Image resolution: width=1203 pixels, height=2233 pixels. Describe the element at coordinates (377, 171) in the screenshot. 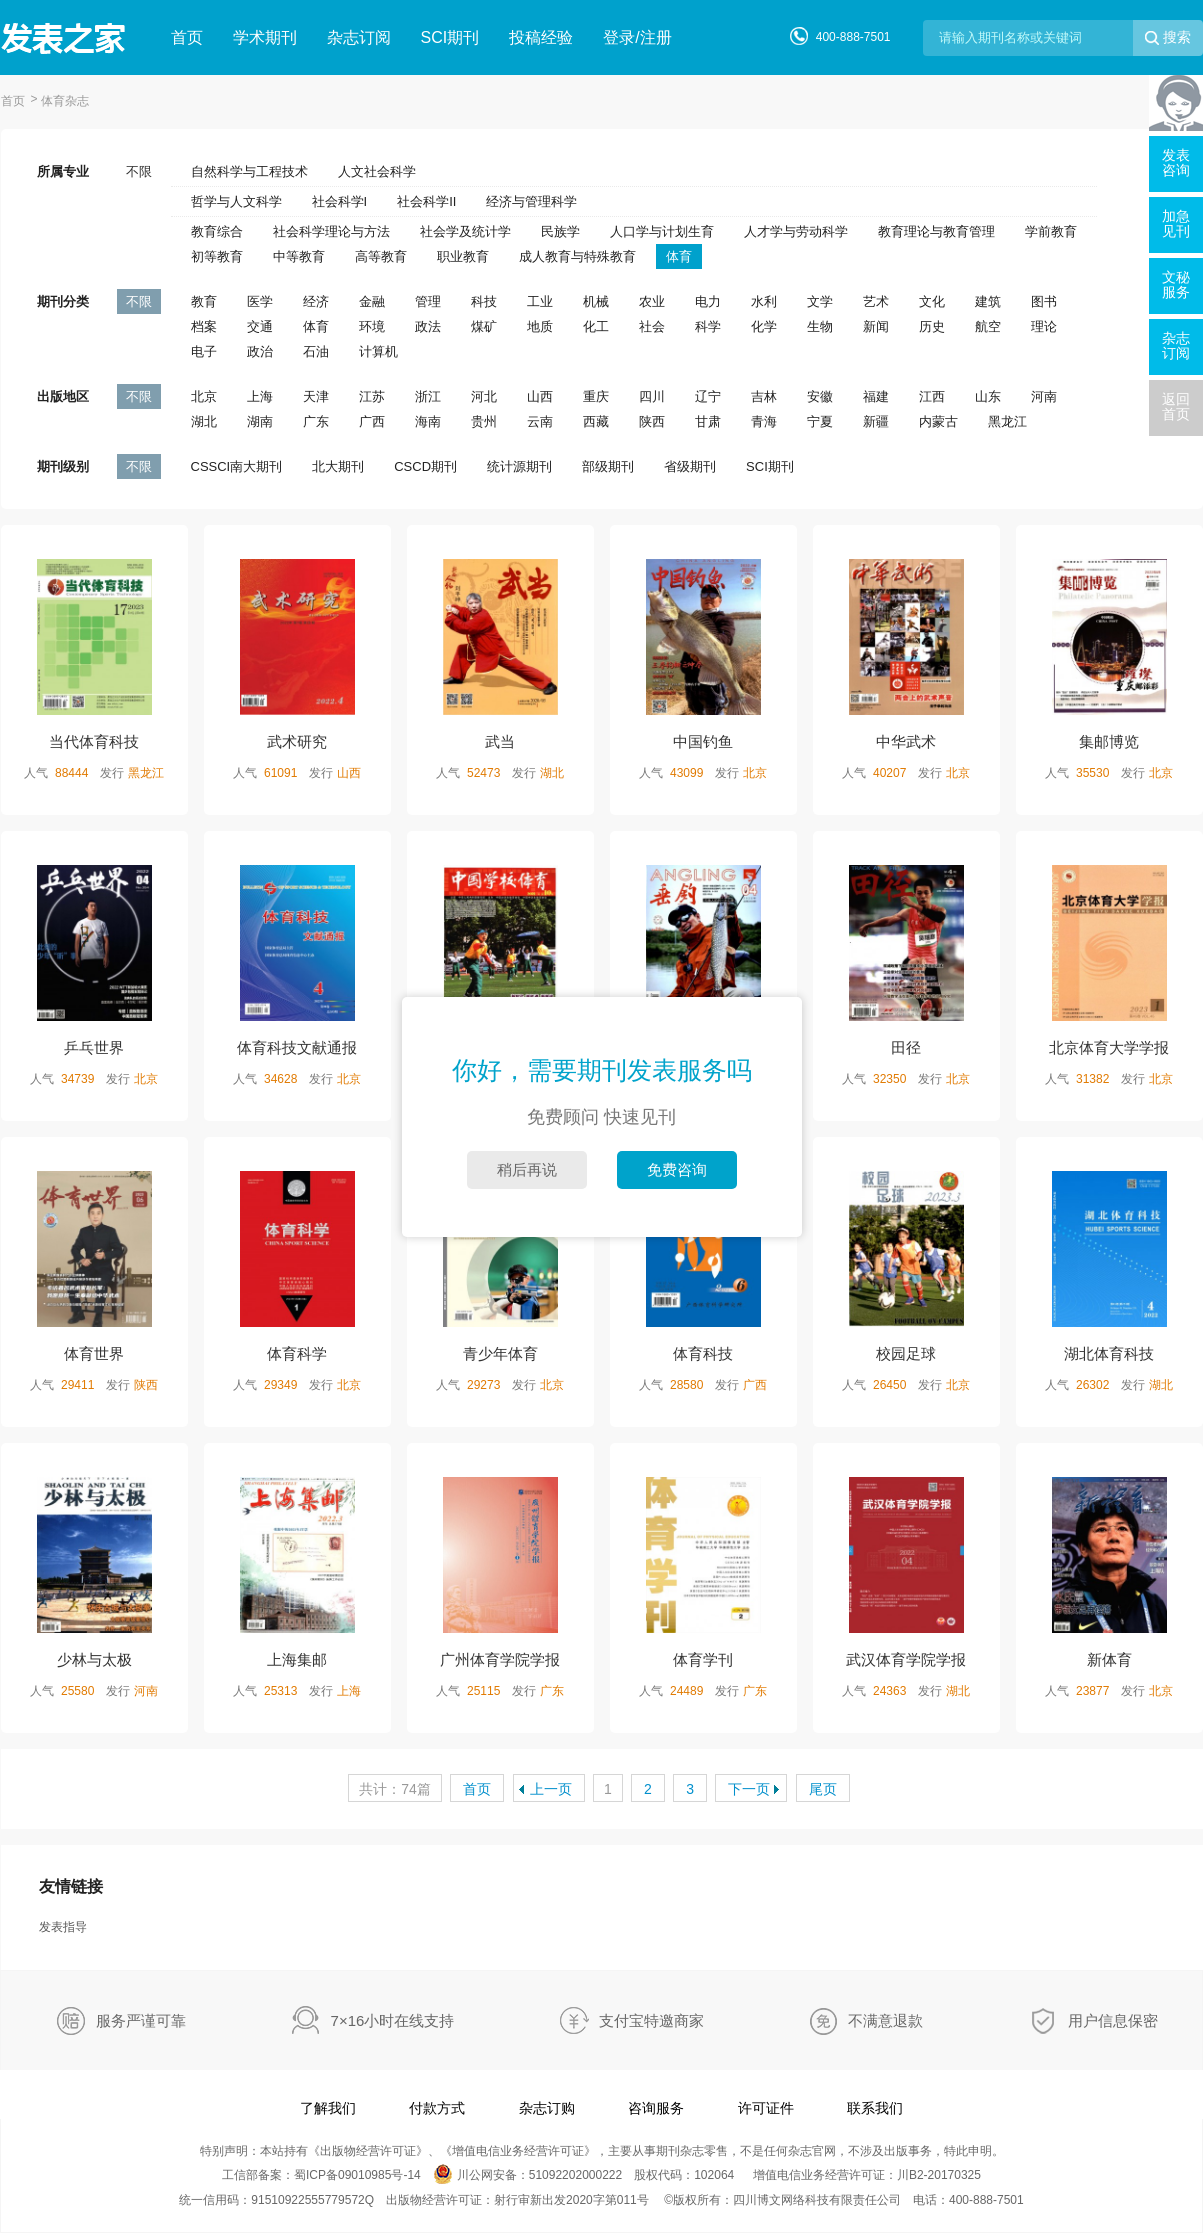

I see `人文社会科学` at that location.